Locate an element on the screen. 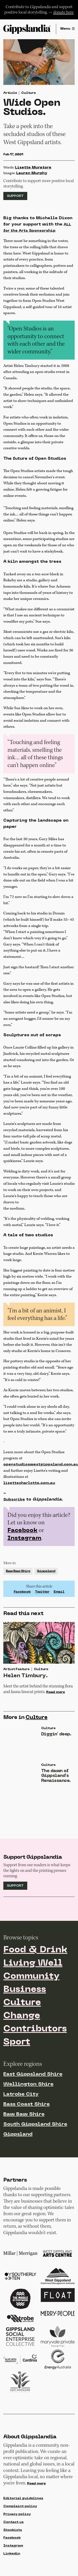 This screenshot has height=2576, width=78. Stockists is located at coordinates (12, 2530).